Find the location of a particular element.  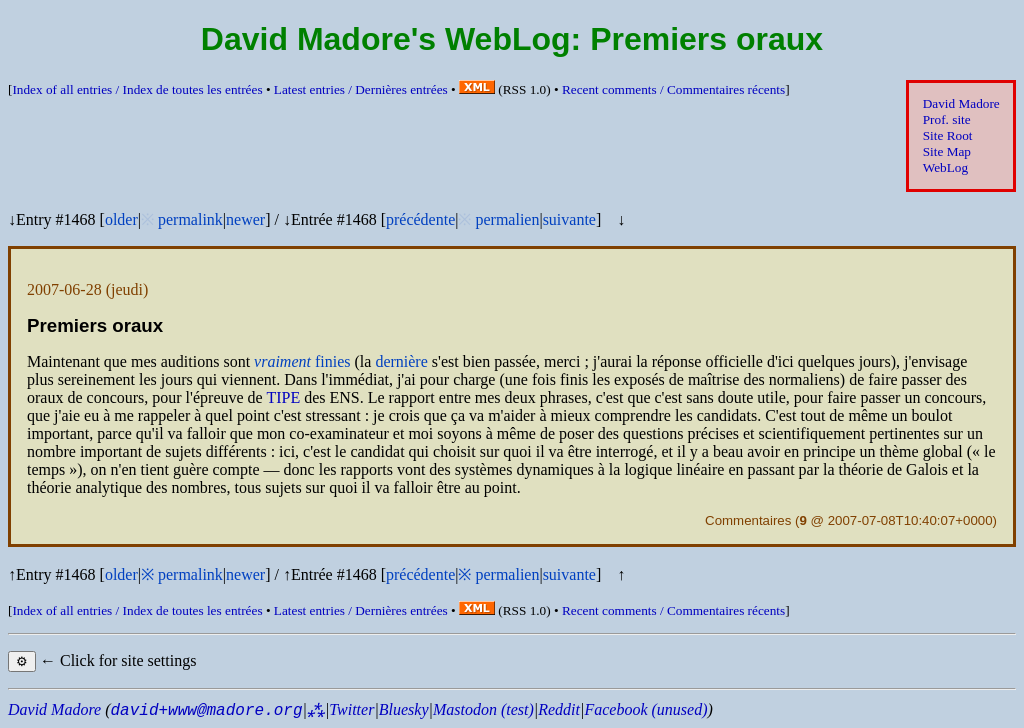

permalink is located at coordinates (190, 219).